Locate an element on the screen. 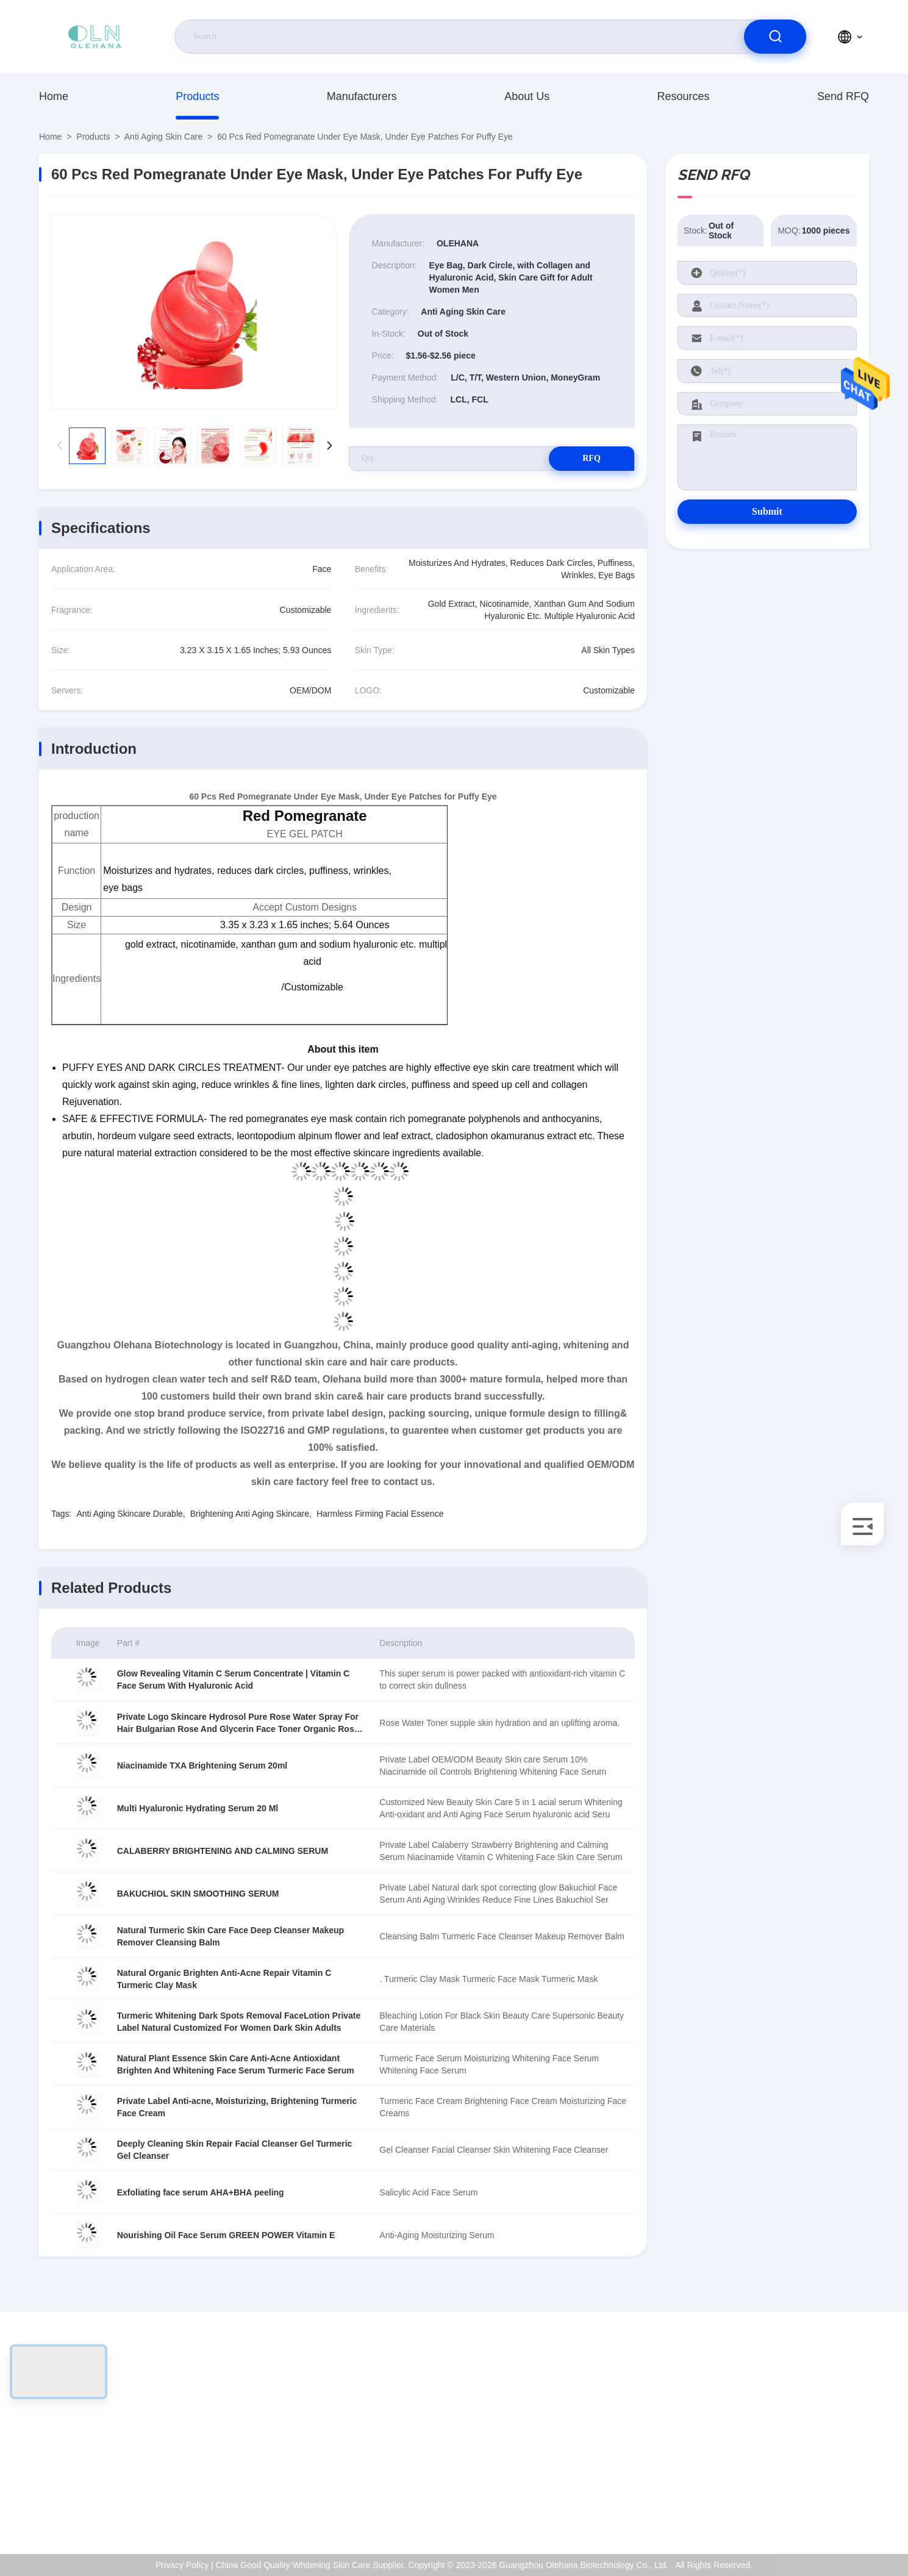  RFQ is located at coordinates (591, 458).